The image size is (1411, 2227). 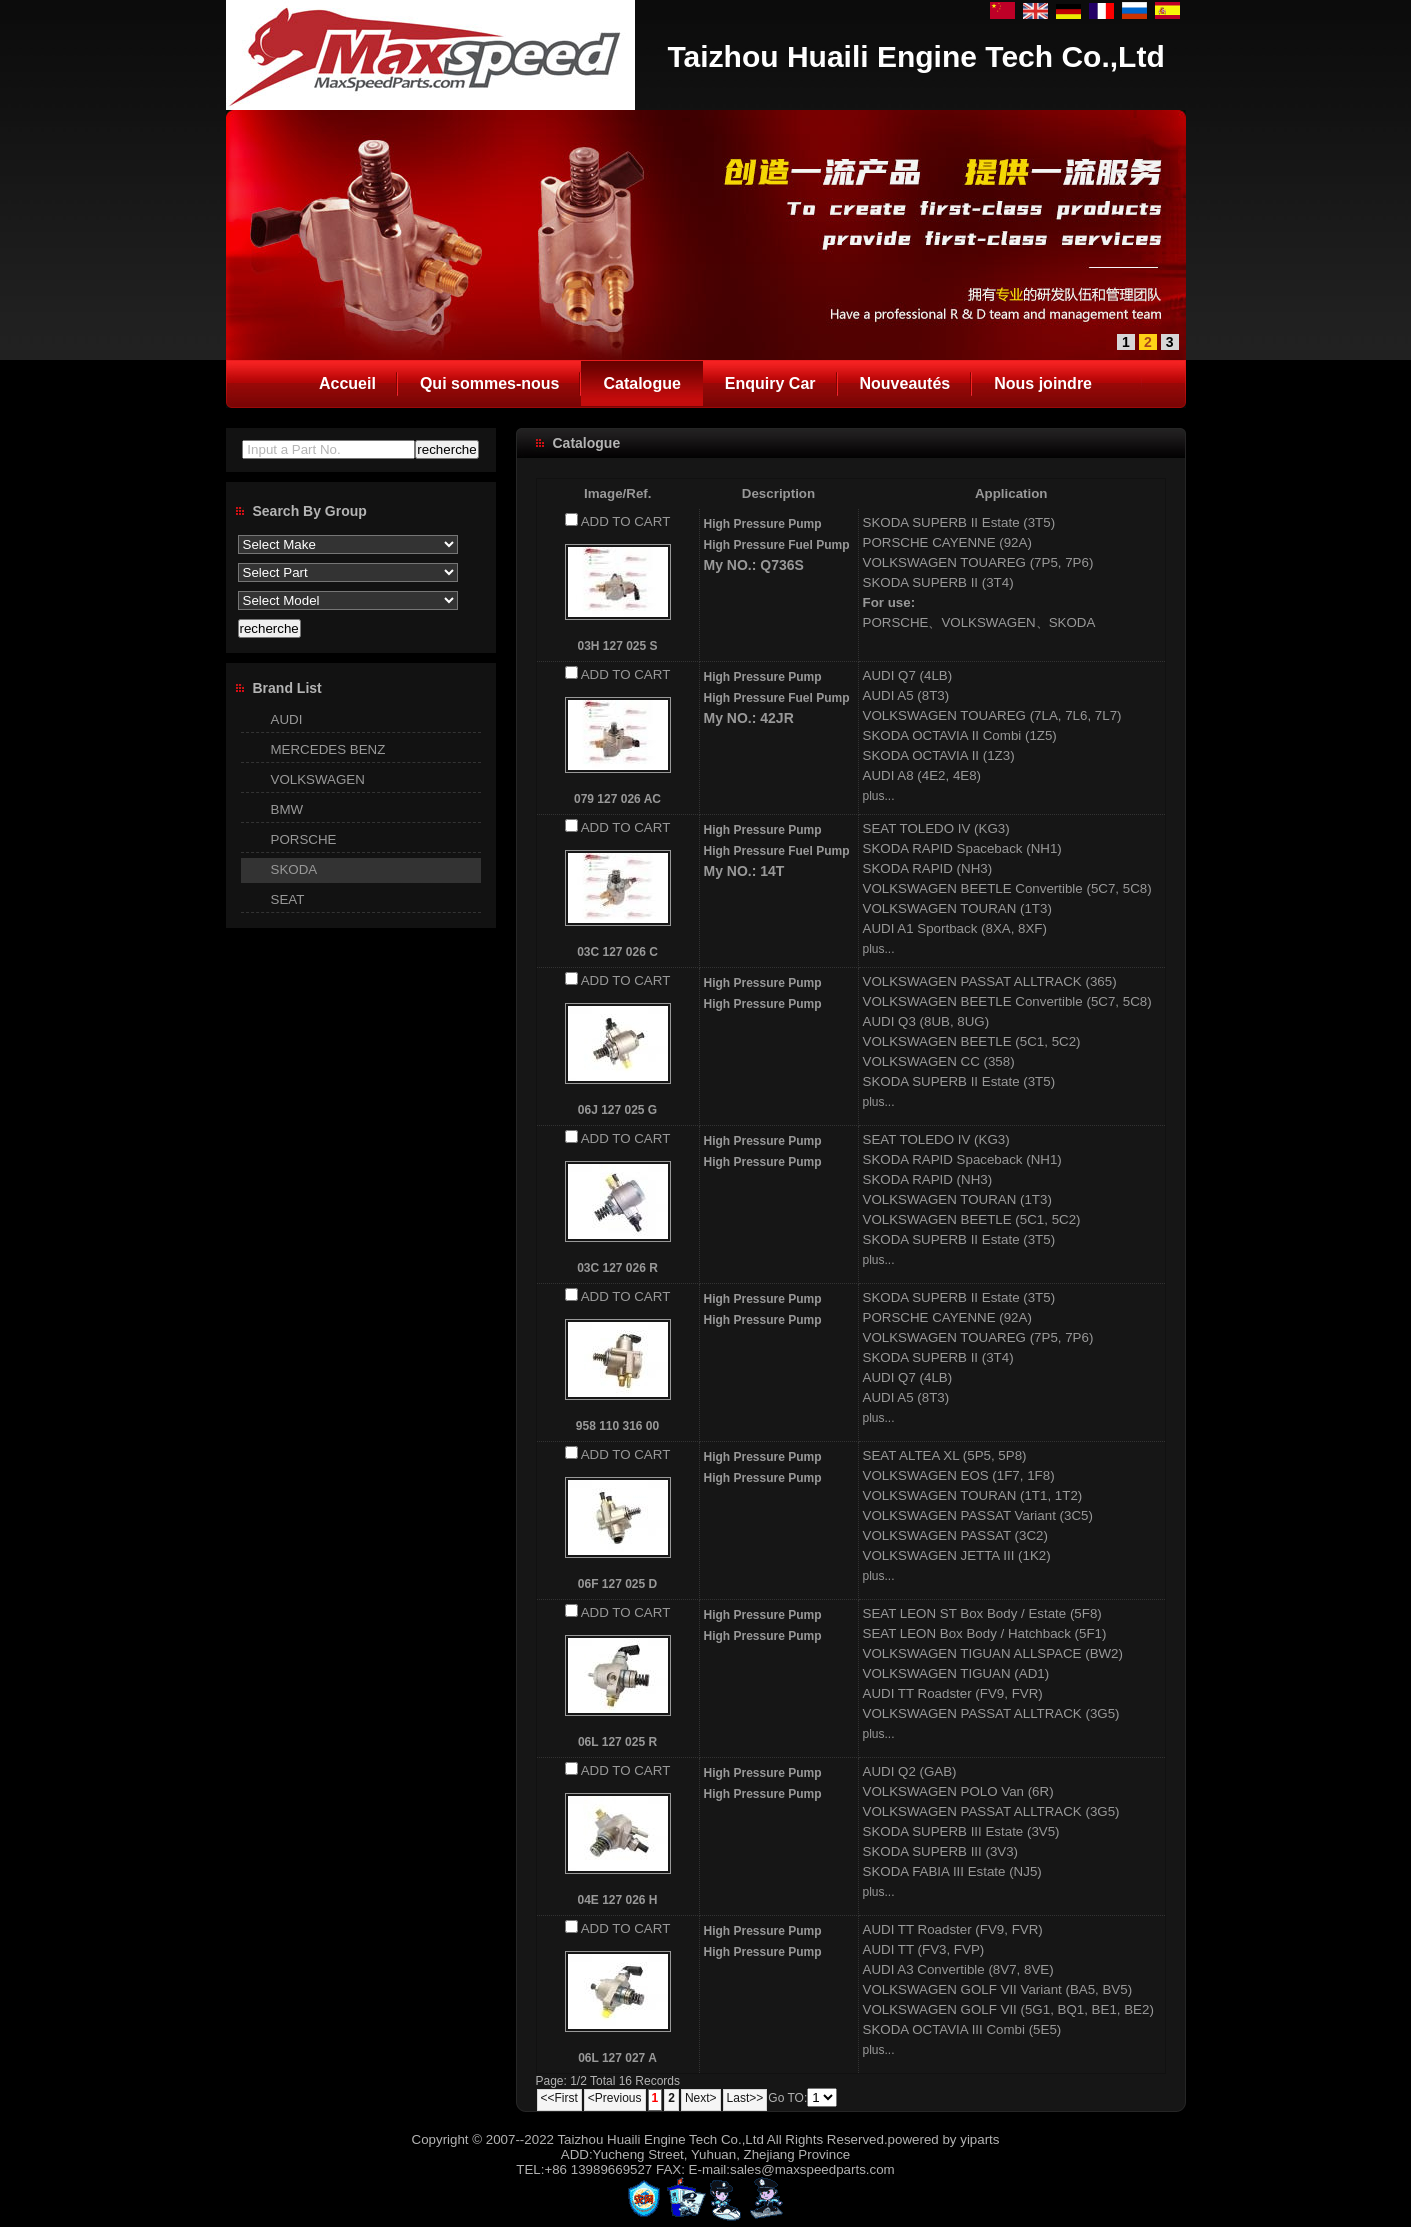 What do you see at coordinates (617, 1584) in the screenshot?
I see `06F 127 025 D` at bounding box center [617, 1584].